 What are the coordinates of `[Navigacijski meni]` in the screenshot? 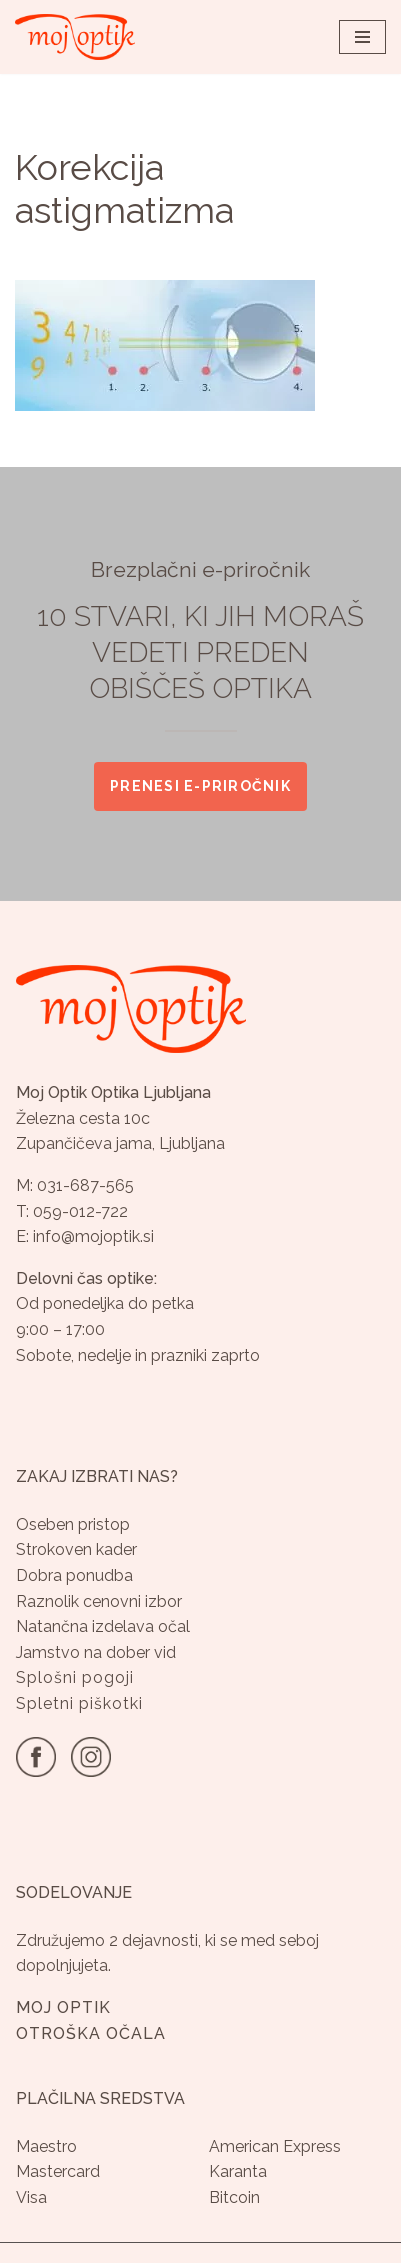 It's located at (362, 37).